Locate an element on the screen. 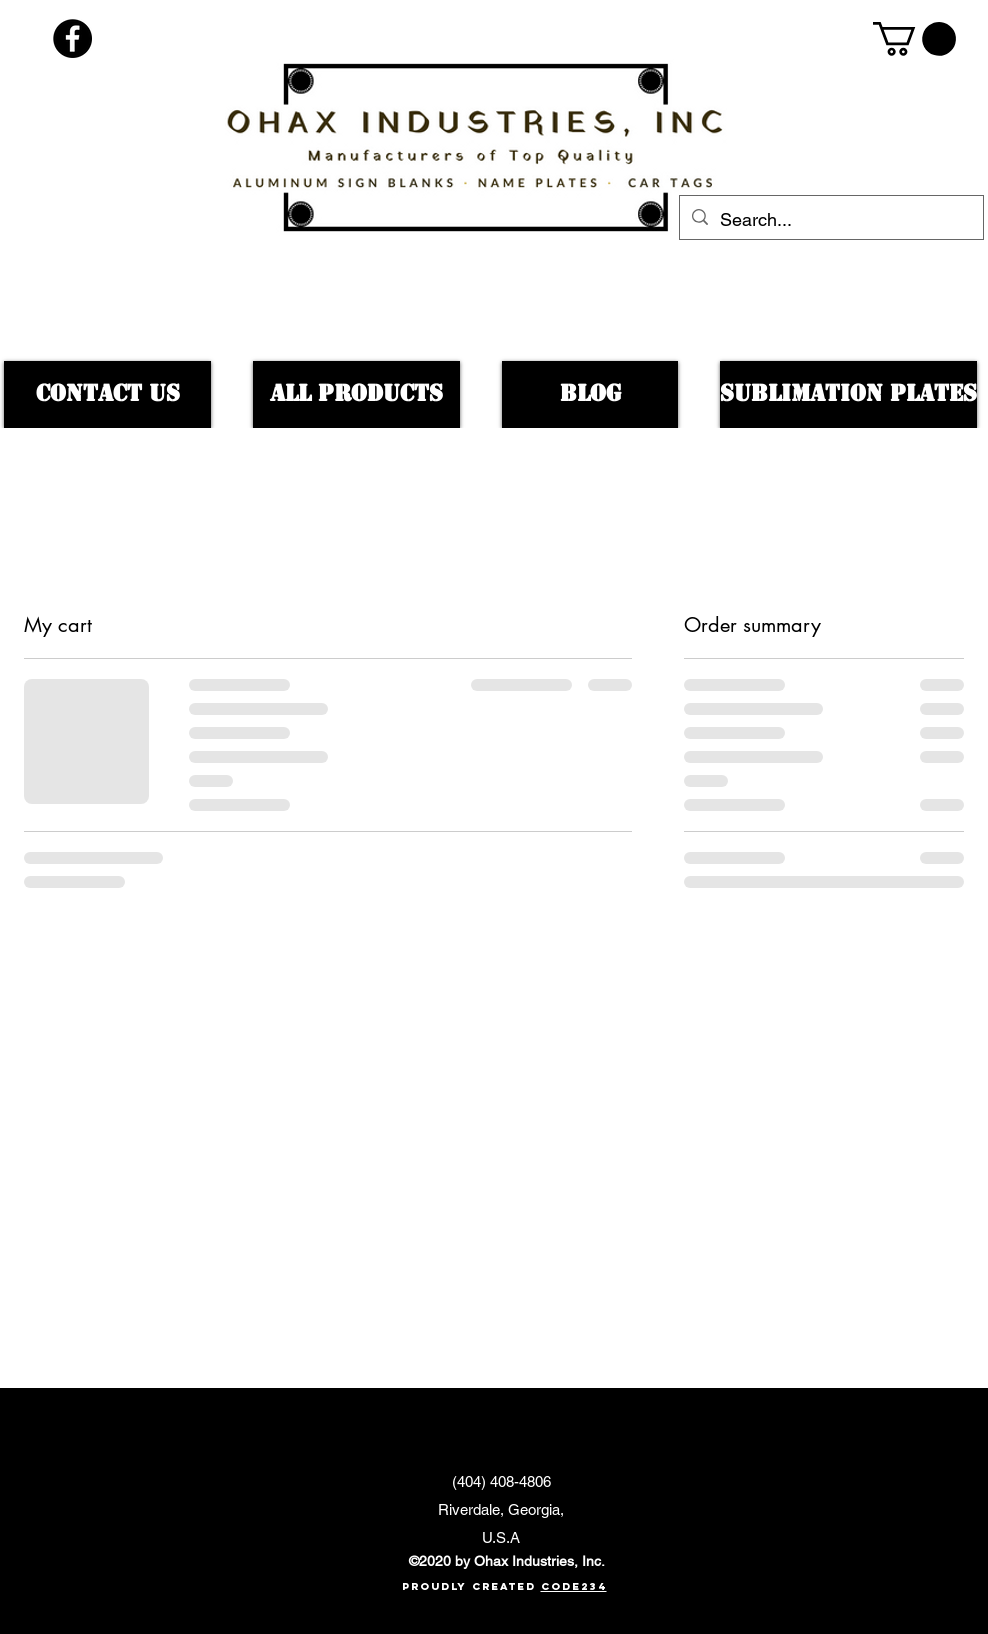 Image resolution: width=988 pixels, height=1634 pixels. [Sublimation Plates] is located at coordinates (848, 394).